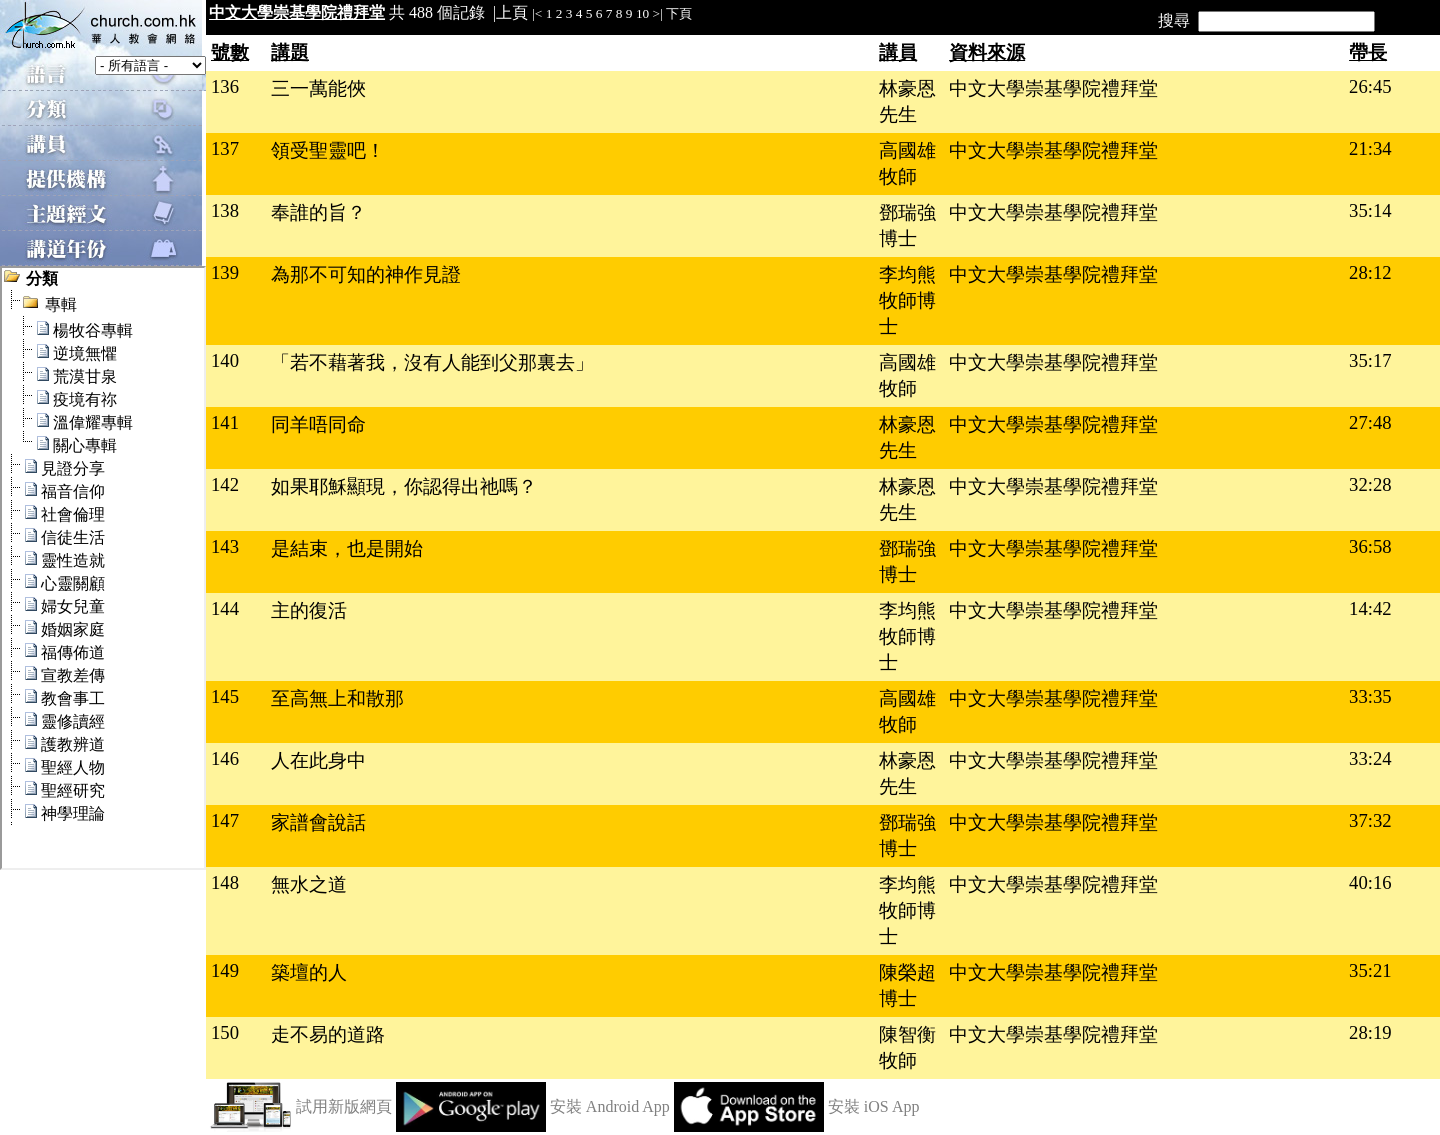 The height and width of the screenshot is (1135, 1440). Describe the element at coordinates (225, 484) in the screenshot. I see `142` at that location.